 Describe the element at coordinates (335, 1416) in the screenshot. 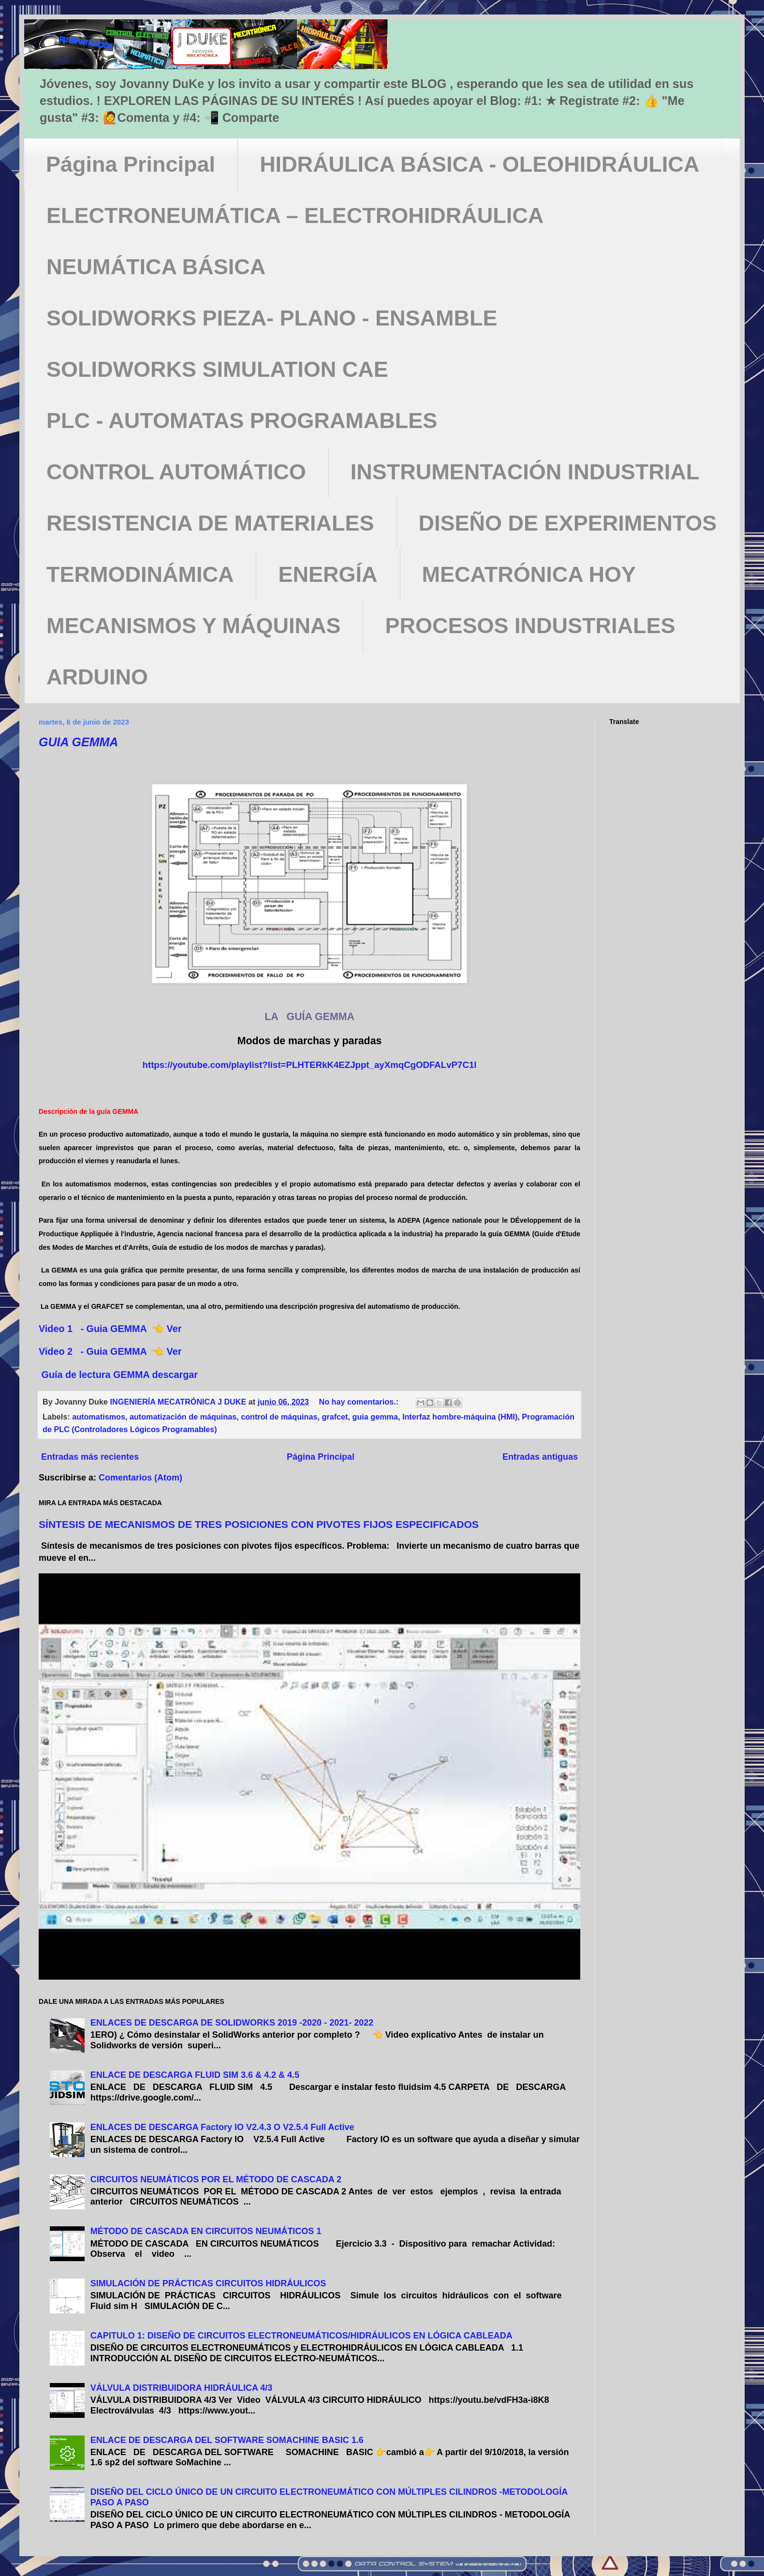

I see `grafcet` at that location.